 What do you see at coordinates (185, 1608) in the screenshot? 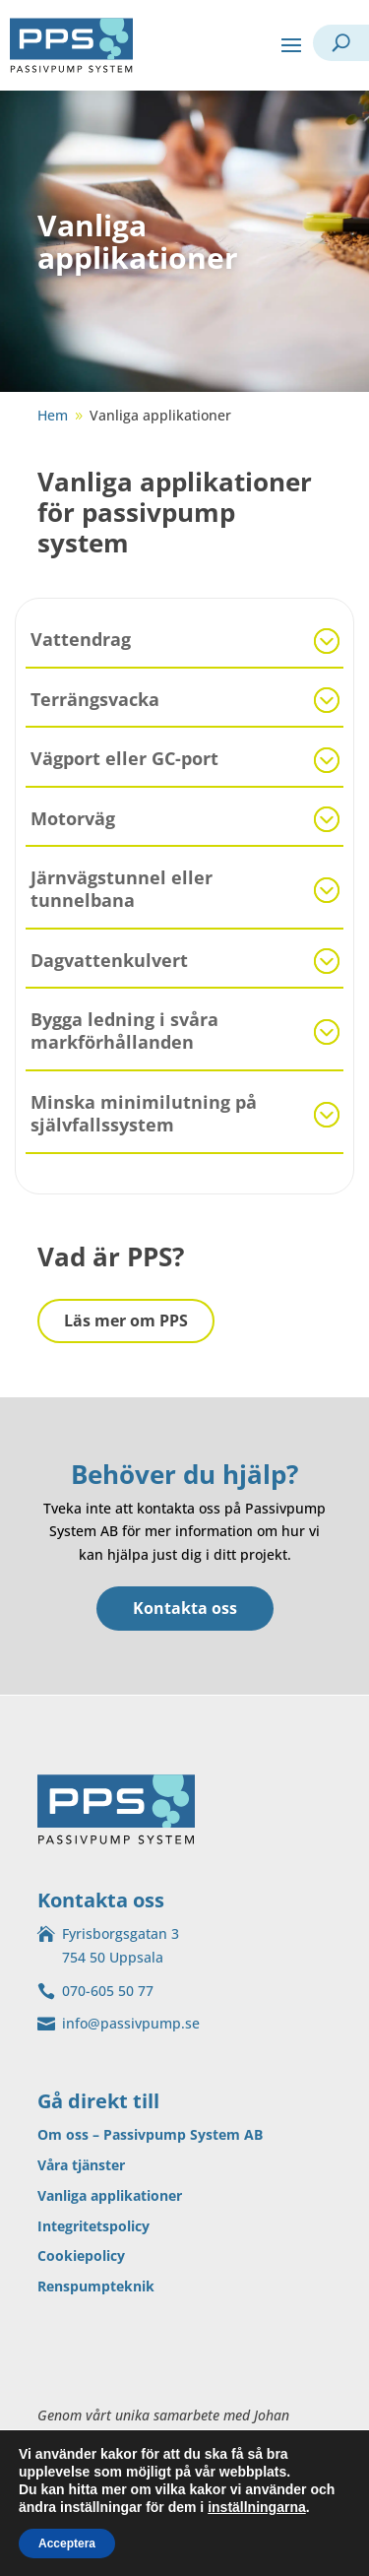
I see `Kontakta oss` at bounding box center [185, 1608].